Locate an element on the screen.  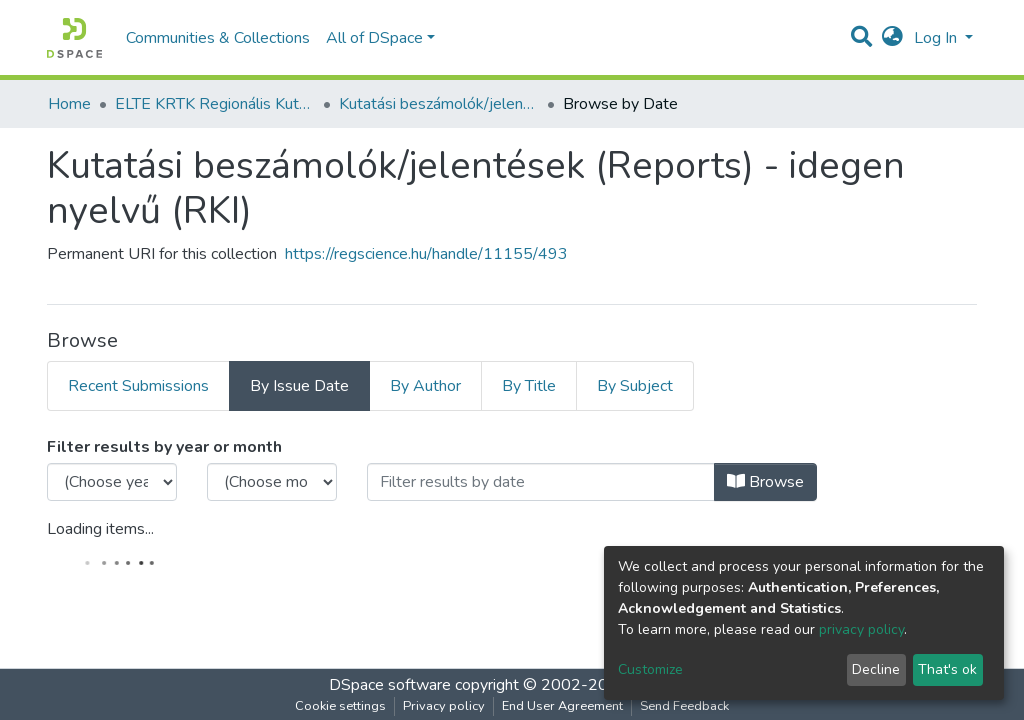
privacy policy is located at coordinates (861, 629).